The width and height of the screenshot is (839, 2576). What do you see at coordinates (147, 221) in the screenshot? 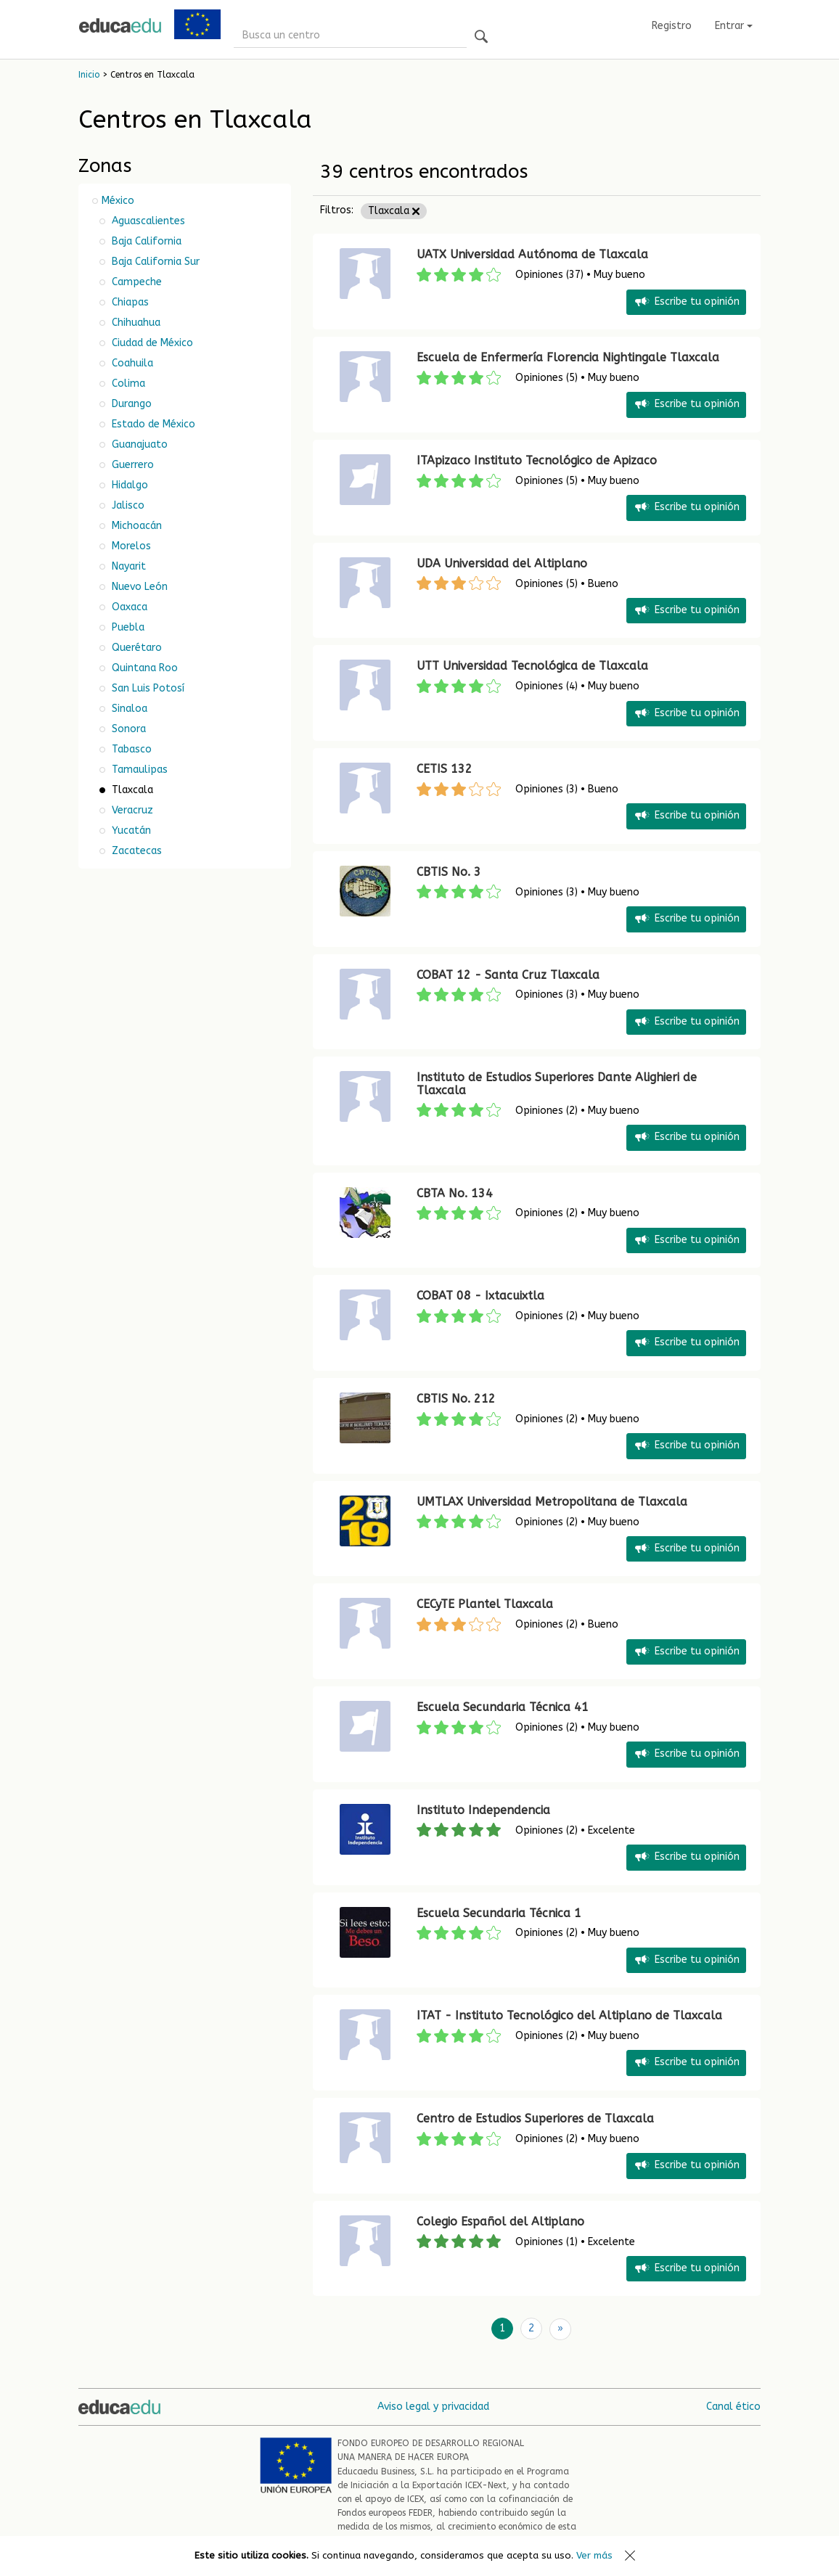
I see `Aguascalientes` at bounding box center [147, 221].